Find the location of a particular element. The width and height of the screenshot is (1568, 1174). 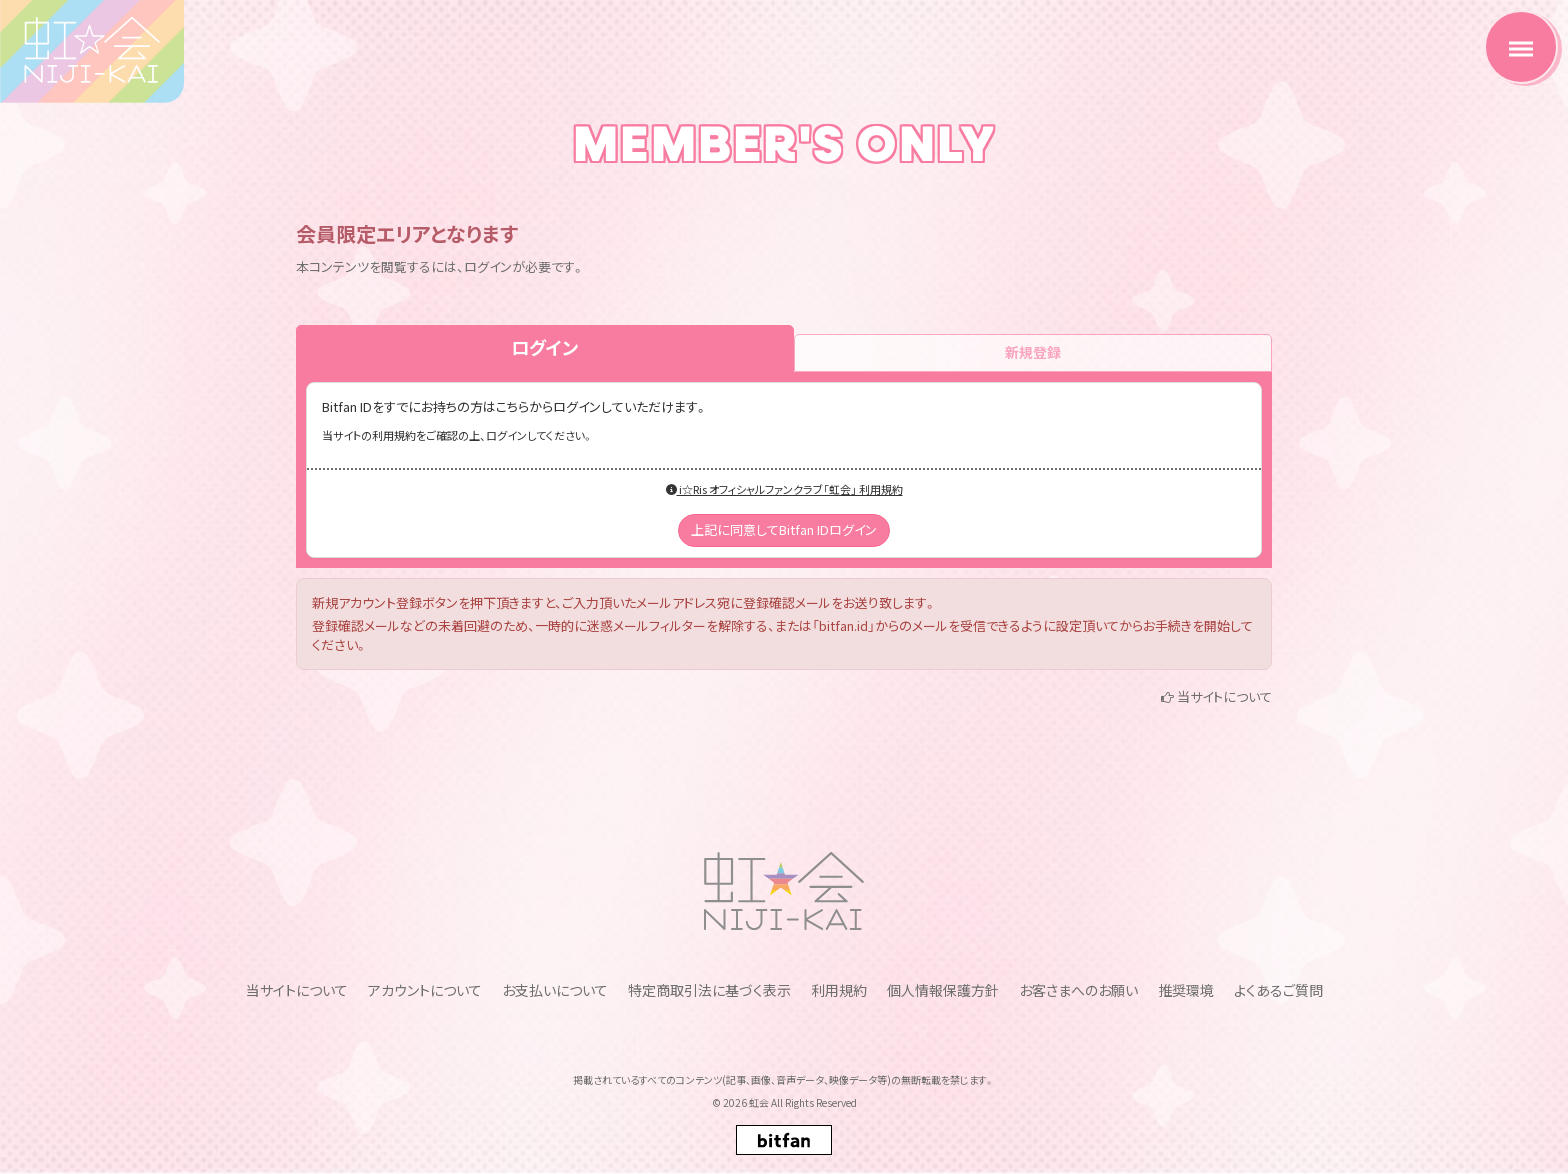

i☆Ris オフィシャルファンクラブ「虹会」 利用規約 is located at coordinates (784, 489).